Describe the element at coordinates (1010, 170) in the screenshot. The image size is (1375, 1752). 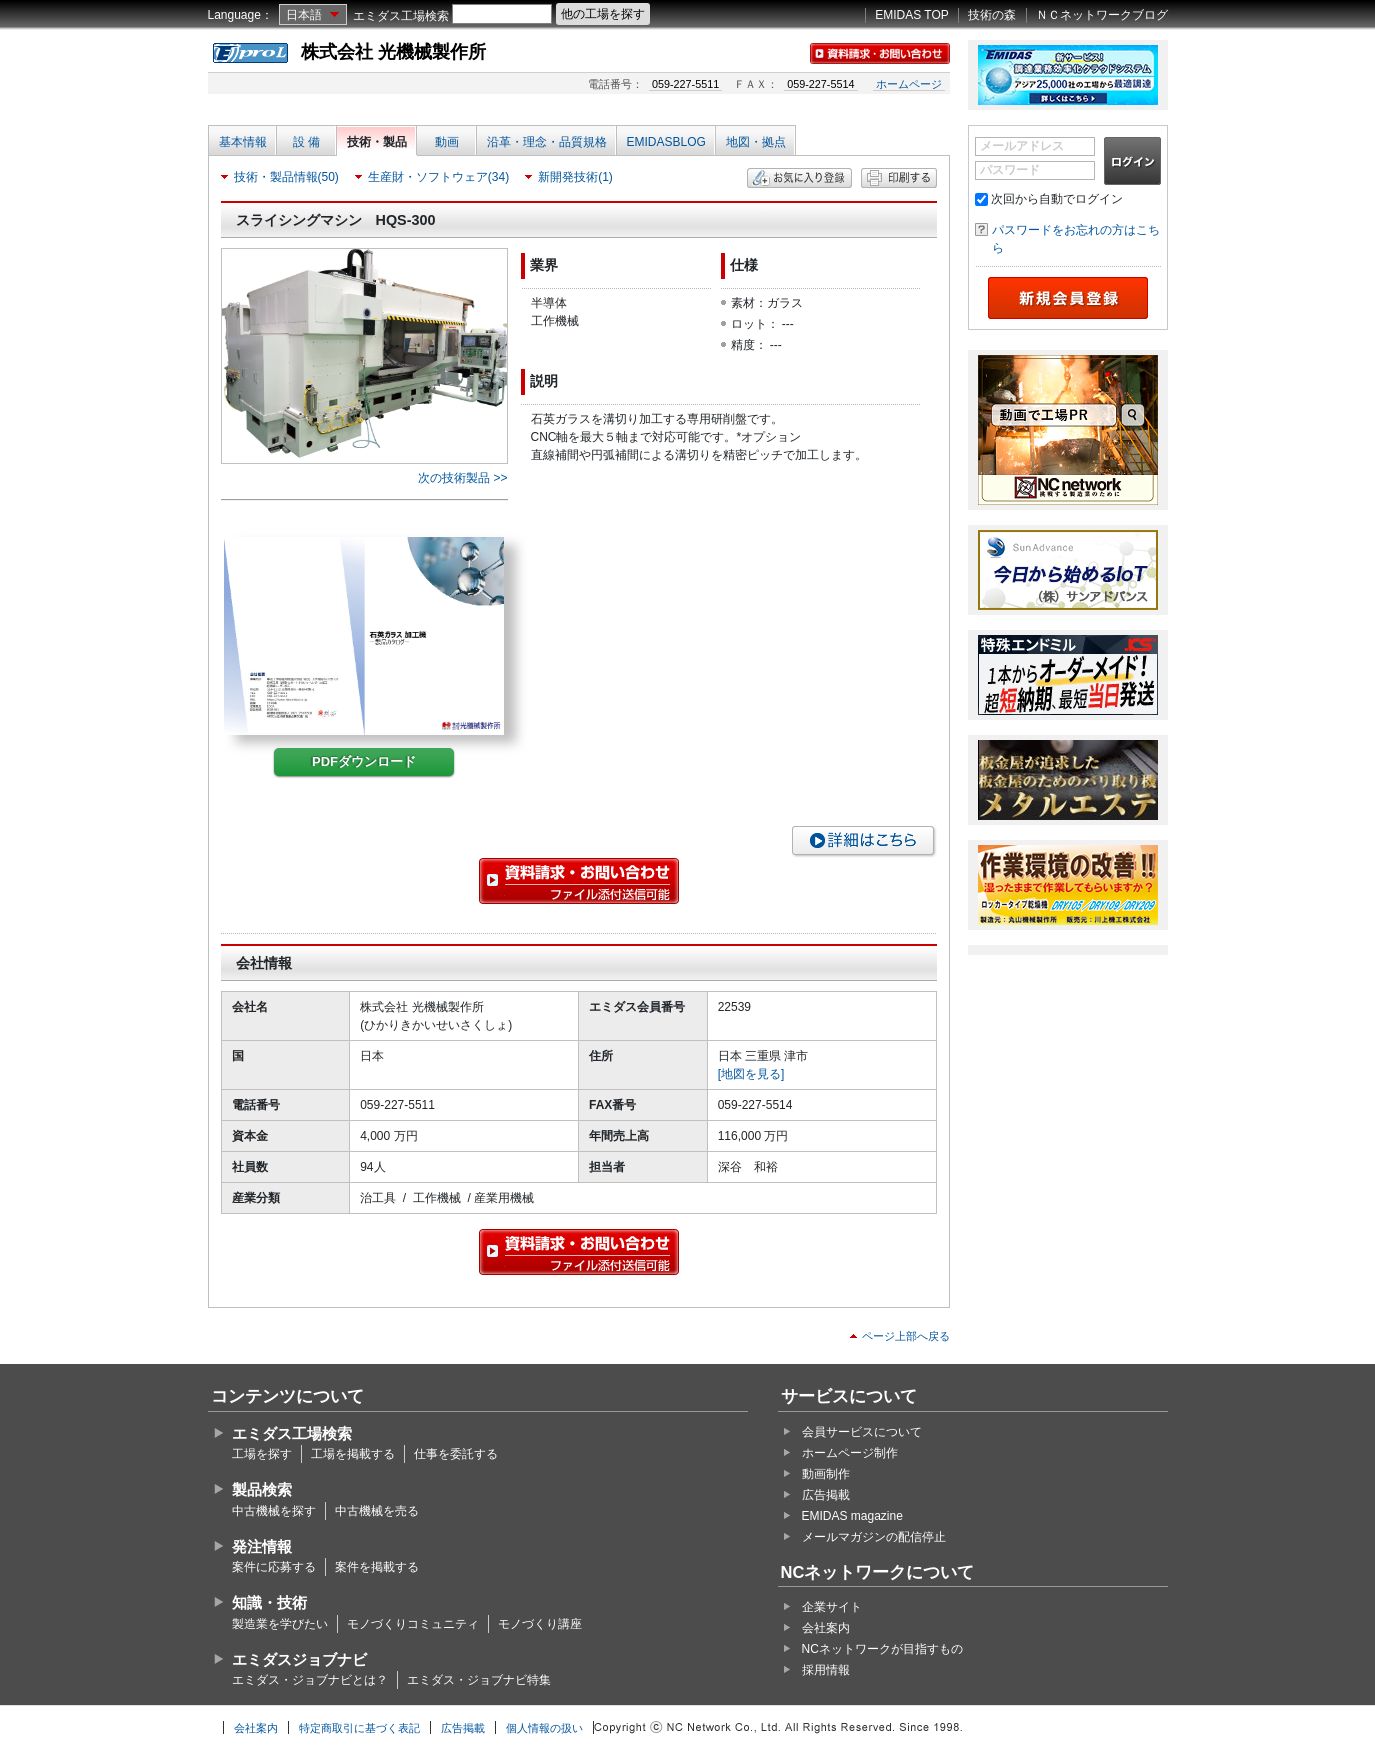
I see `パスワード` at that location.